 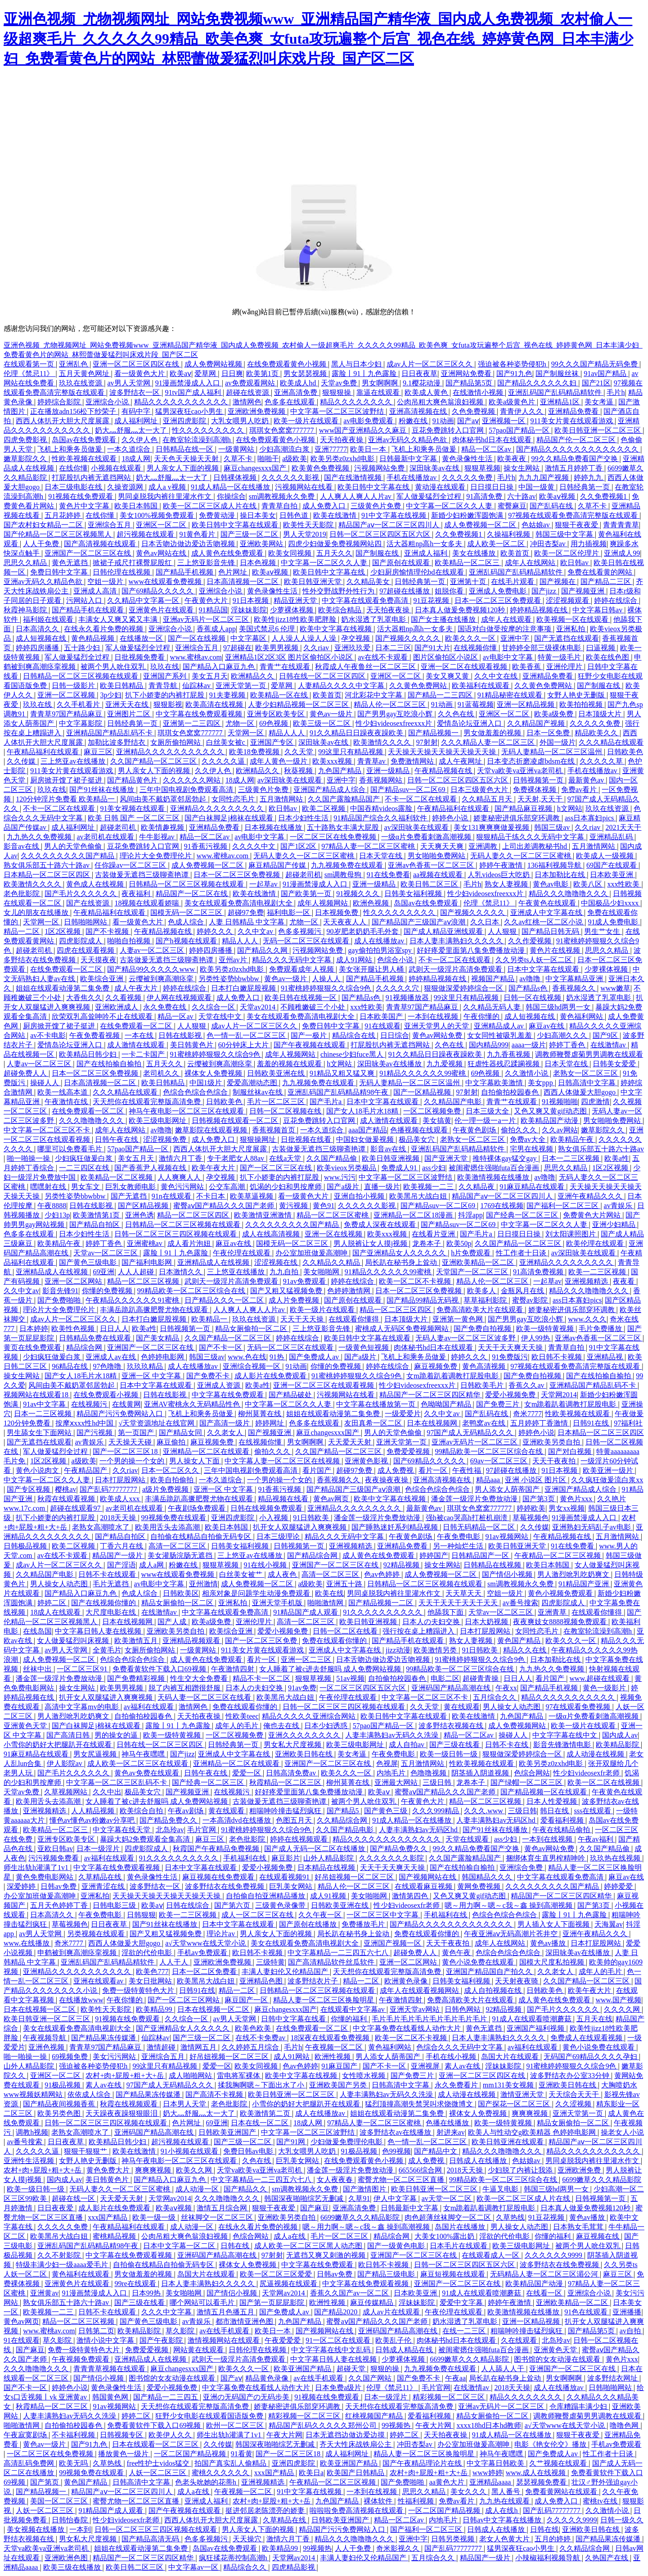 What do you see at coordinates (455, 2378) in the screenshot?
I see `午夜aa` at bounding box center [455, 2378].